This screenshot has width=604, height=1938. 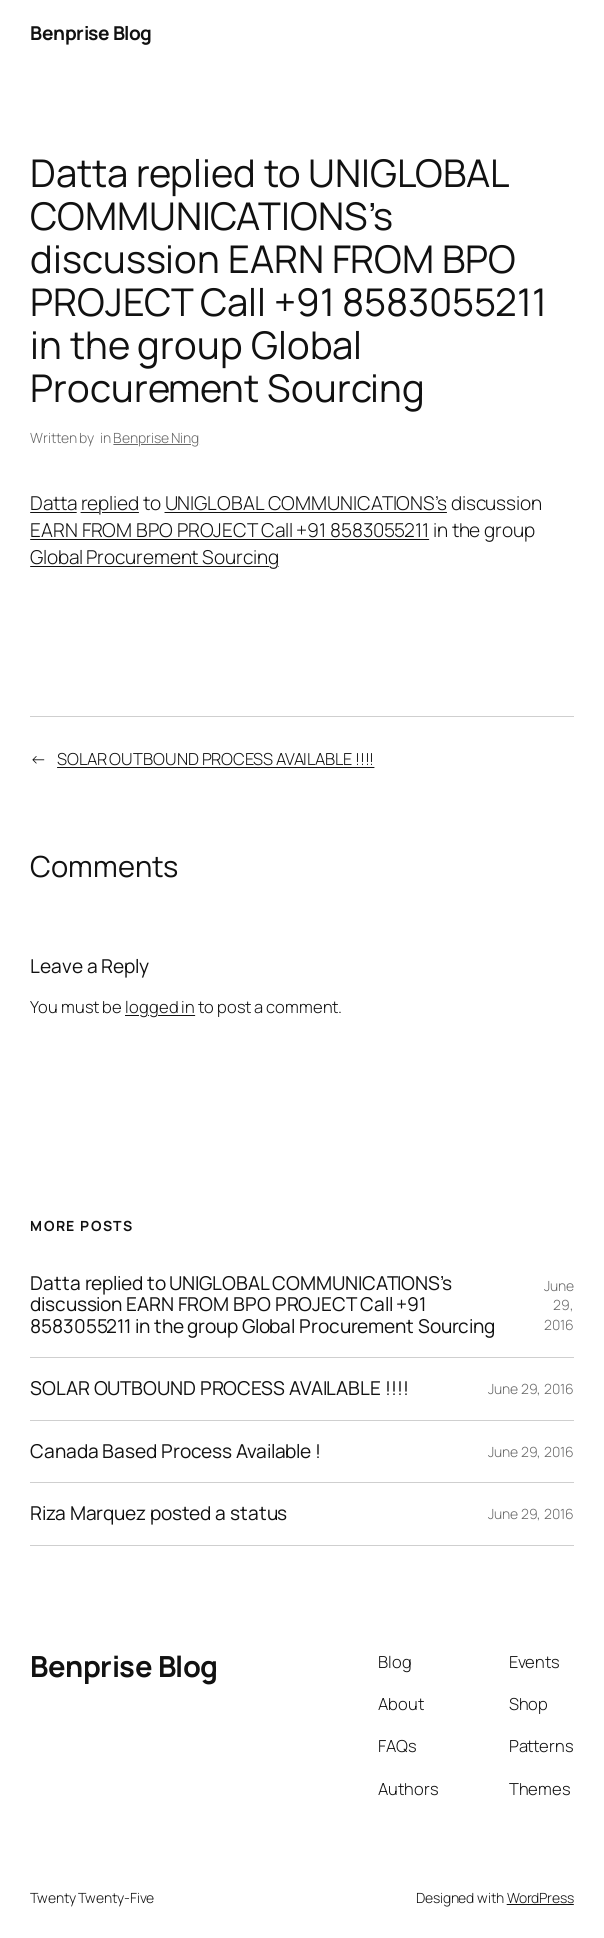 I want to click on WordPress, so click(x=540, y=1897).